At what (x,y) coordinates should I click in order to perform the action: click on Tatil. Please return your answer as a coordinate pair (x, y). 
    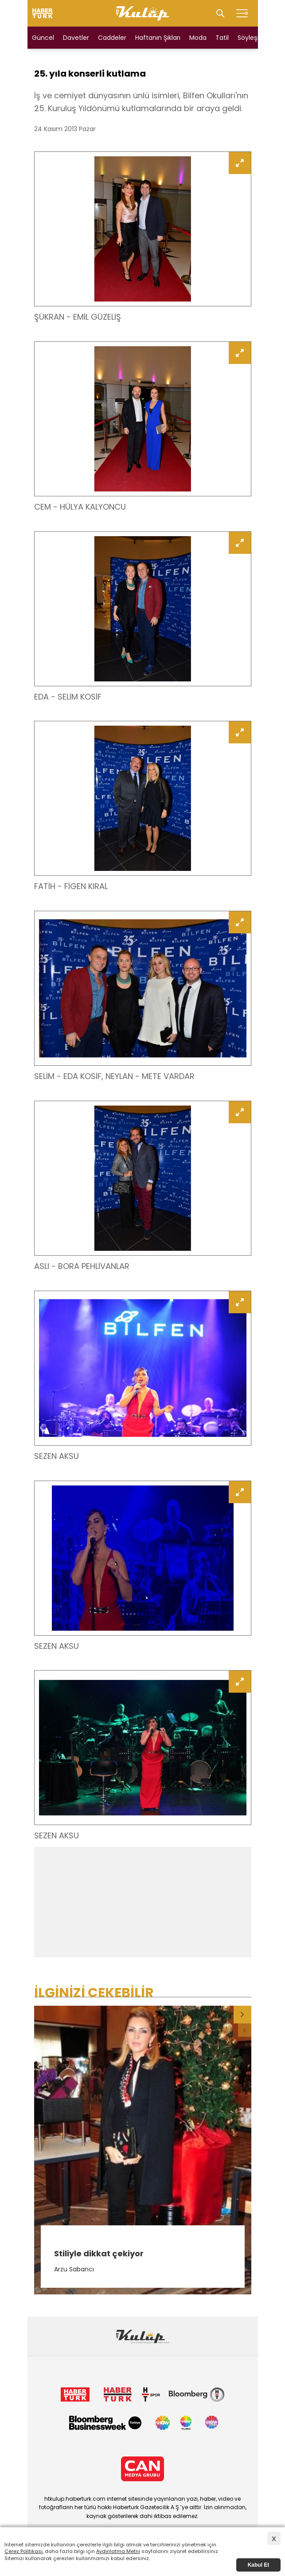
    Looking at the image, I should click on (222, 37).